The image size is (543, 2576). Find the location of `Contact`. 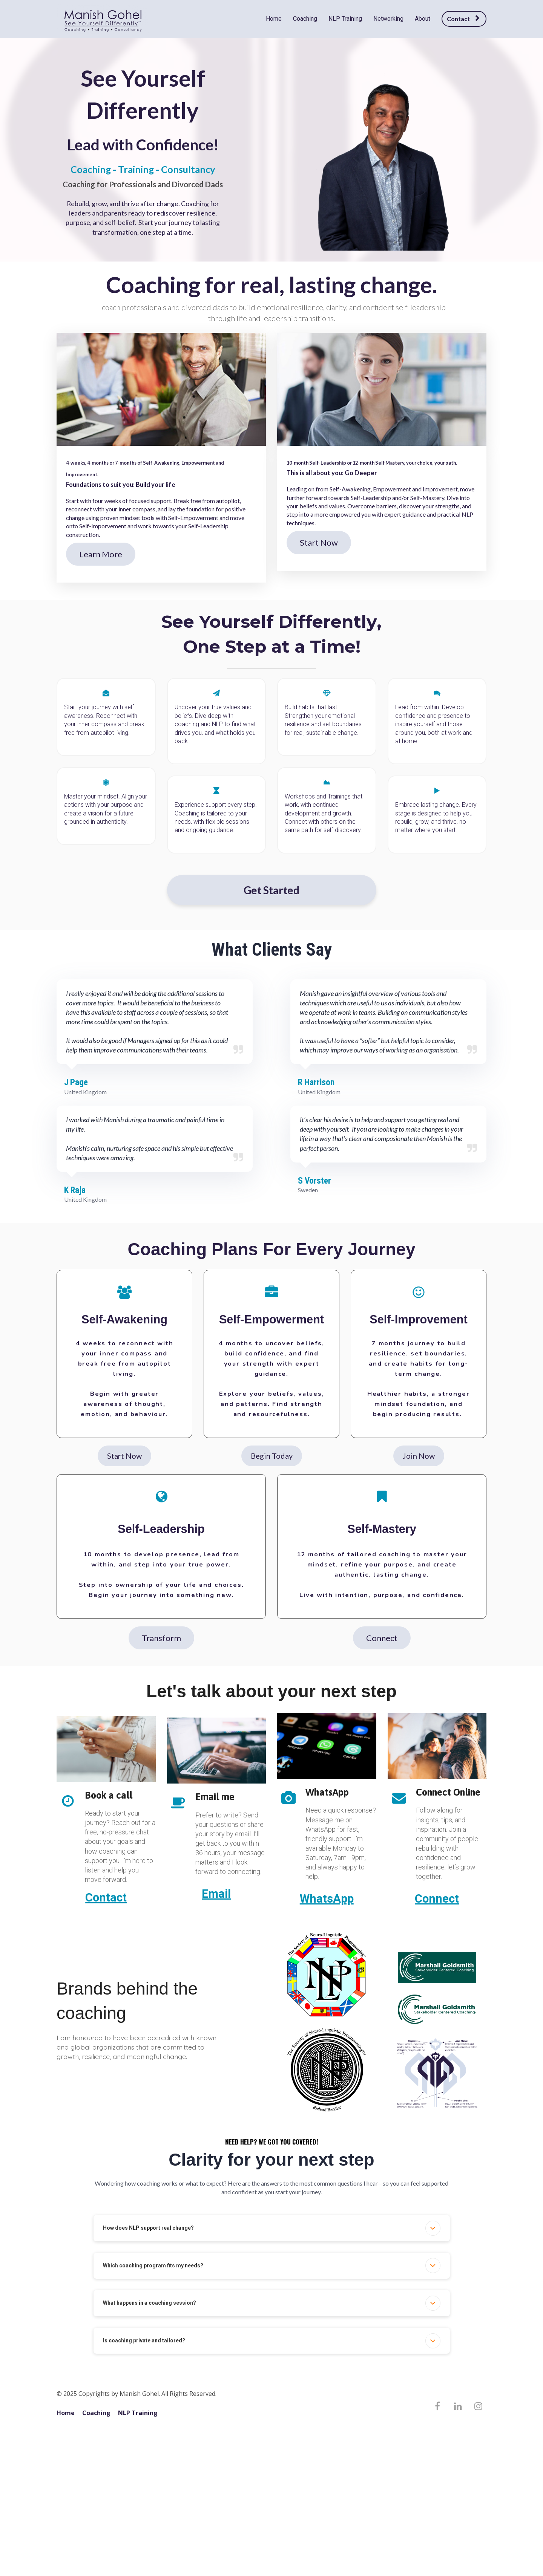

Contact is located at coordinates (463, 18).